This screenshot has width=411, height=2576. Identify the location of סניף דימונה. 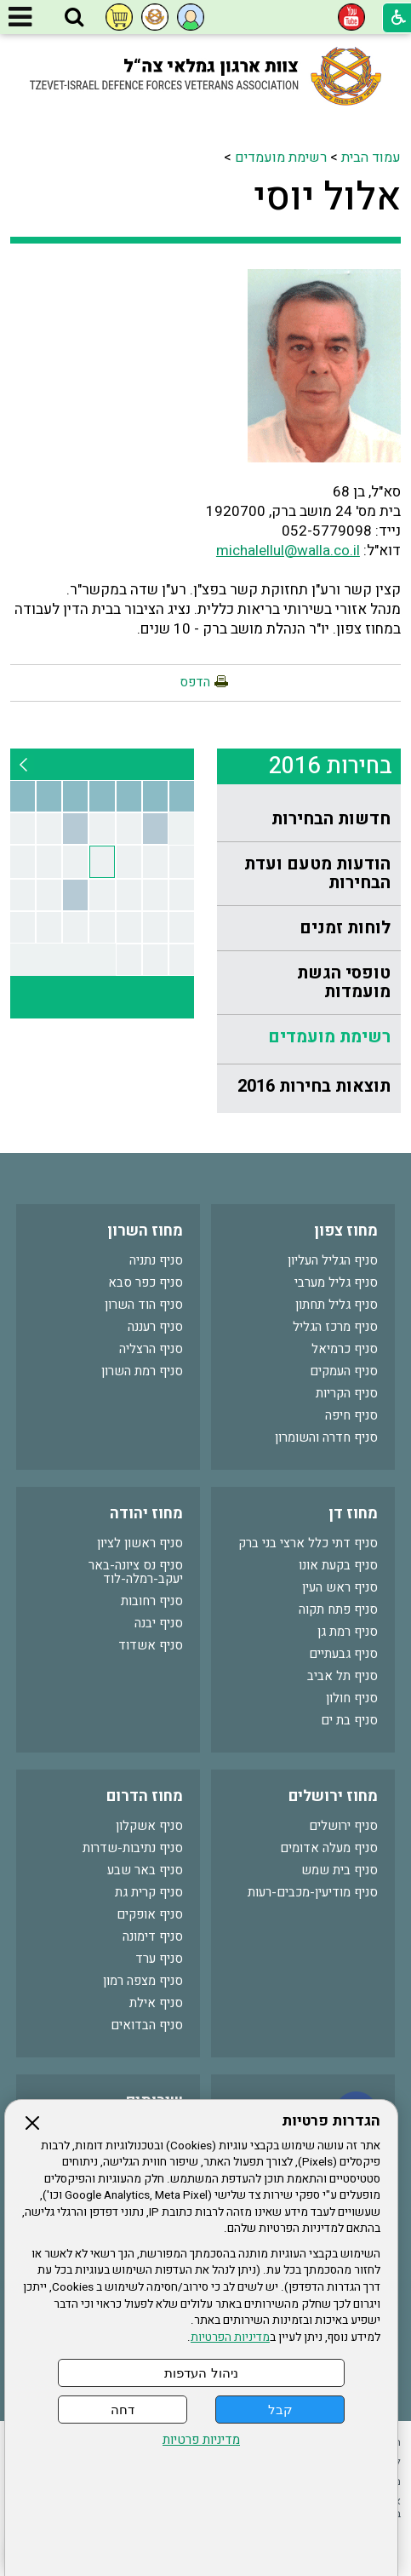
(153, 1936).